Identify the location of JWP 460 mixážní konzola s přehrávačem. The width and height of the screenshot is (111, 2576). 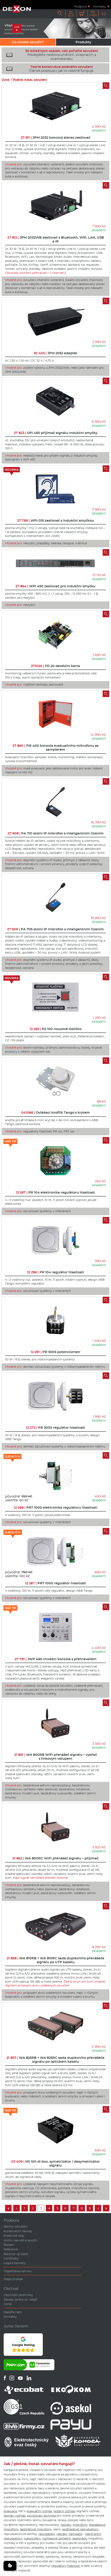
(56, 1659).